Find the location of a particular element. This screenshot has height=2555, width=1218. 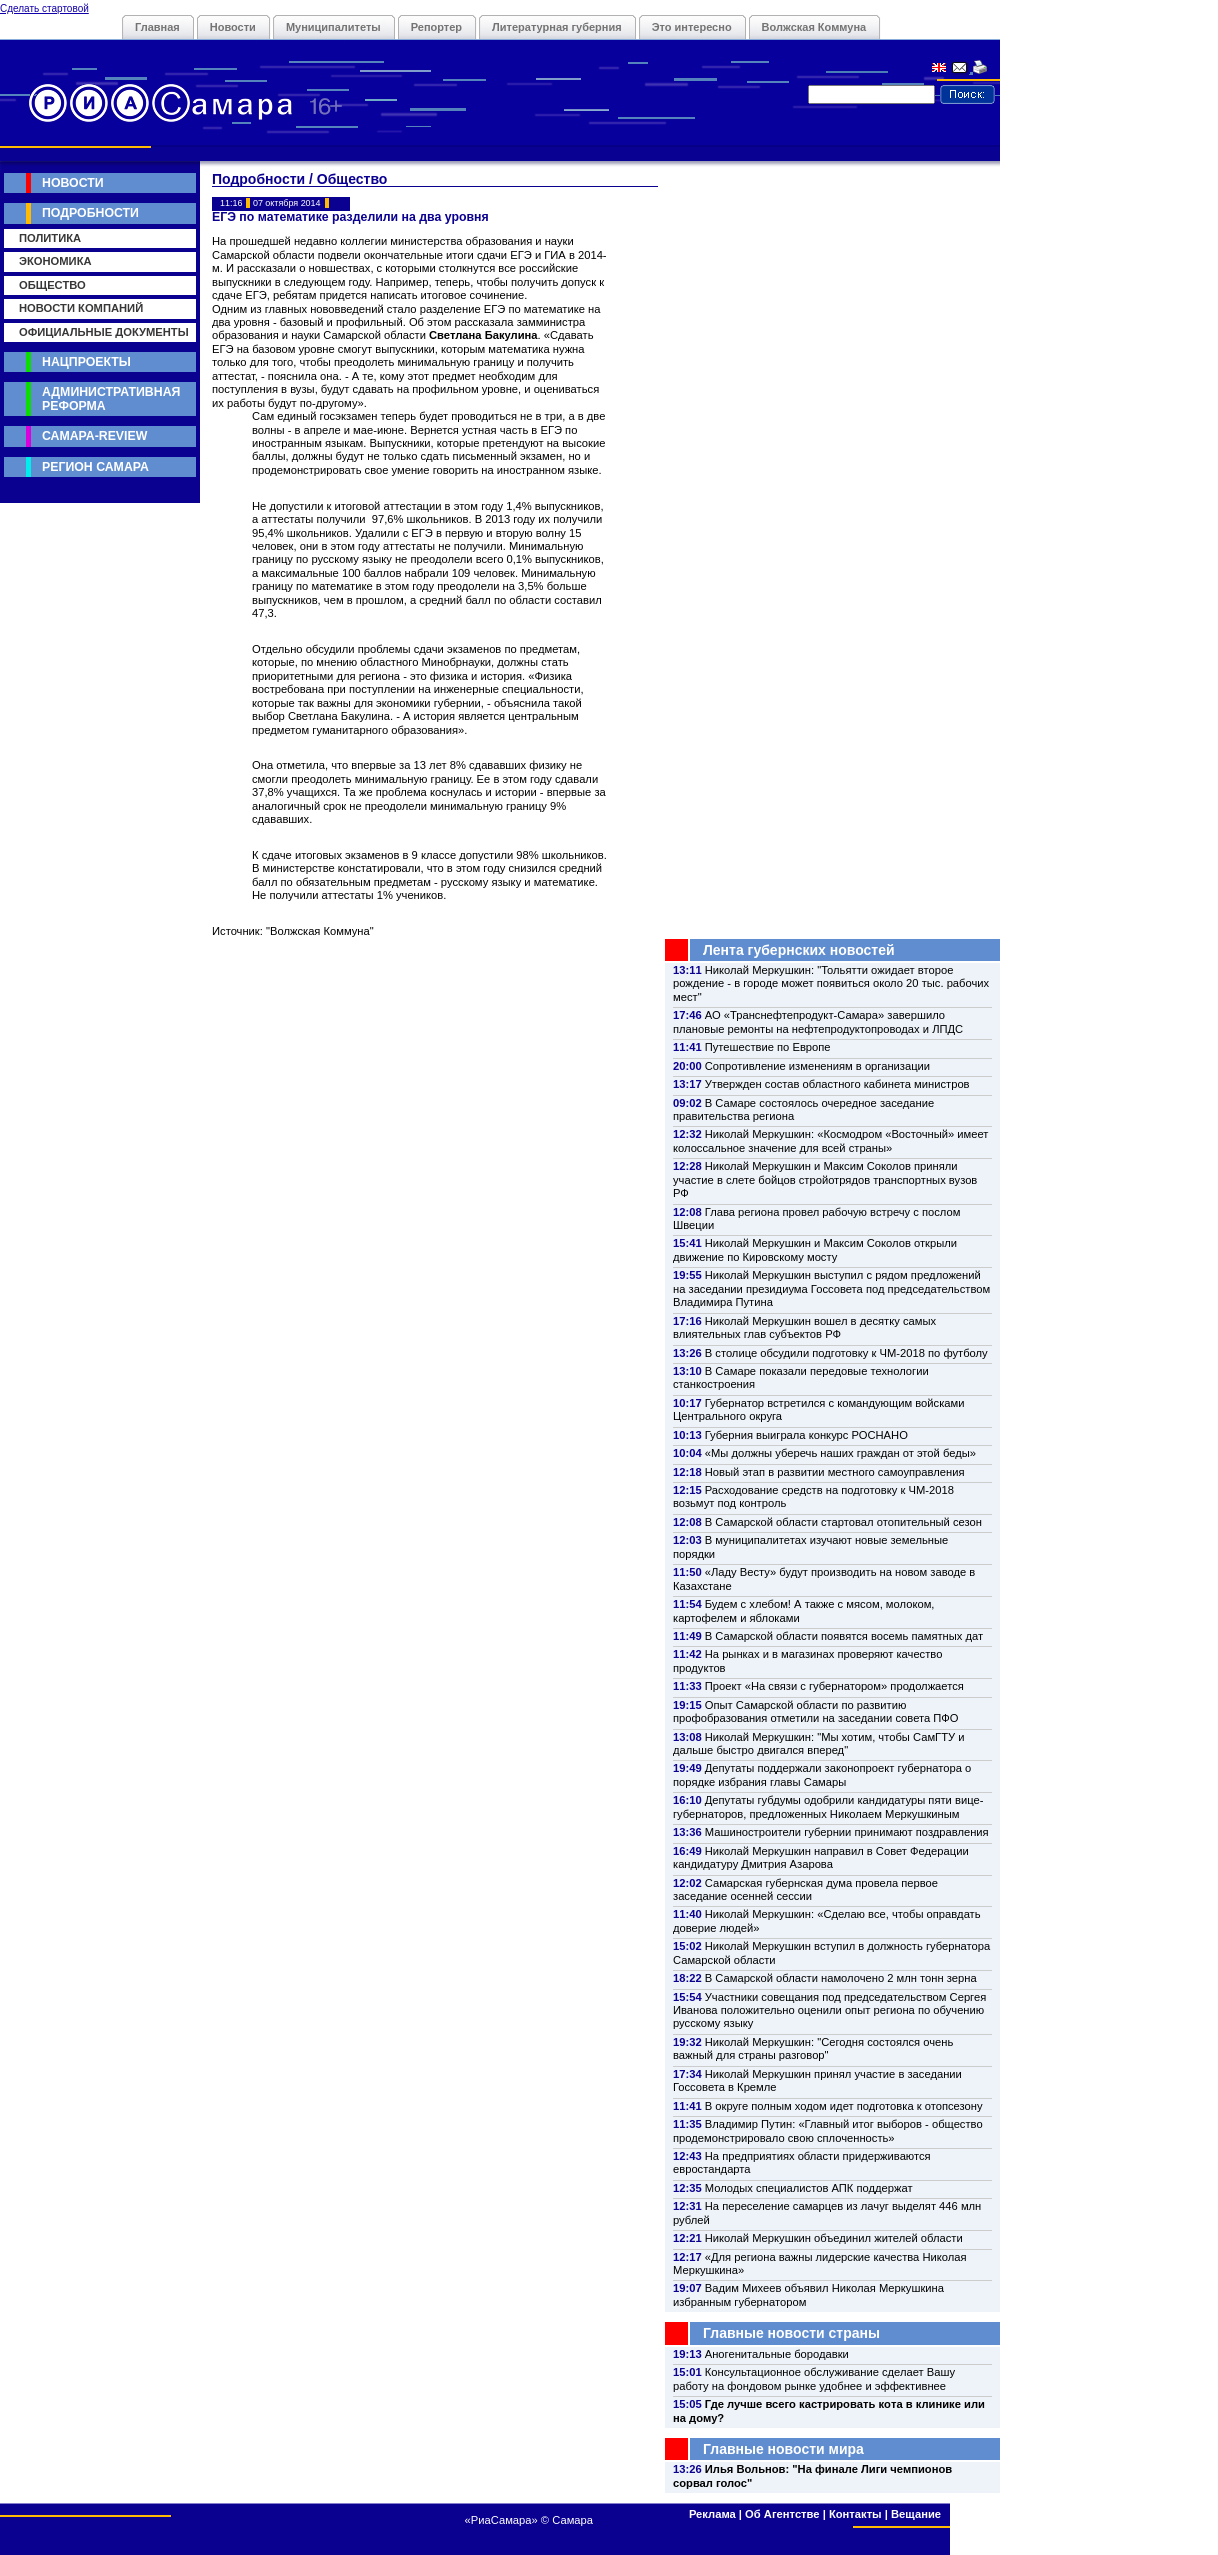

Депутаты поддержали законопроект губернатора о порядке избрания главы Самары is located at coordinates (822, 1774).